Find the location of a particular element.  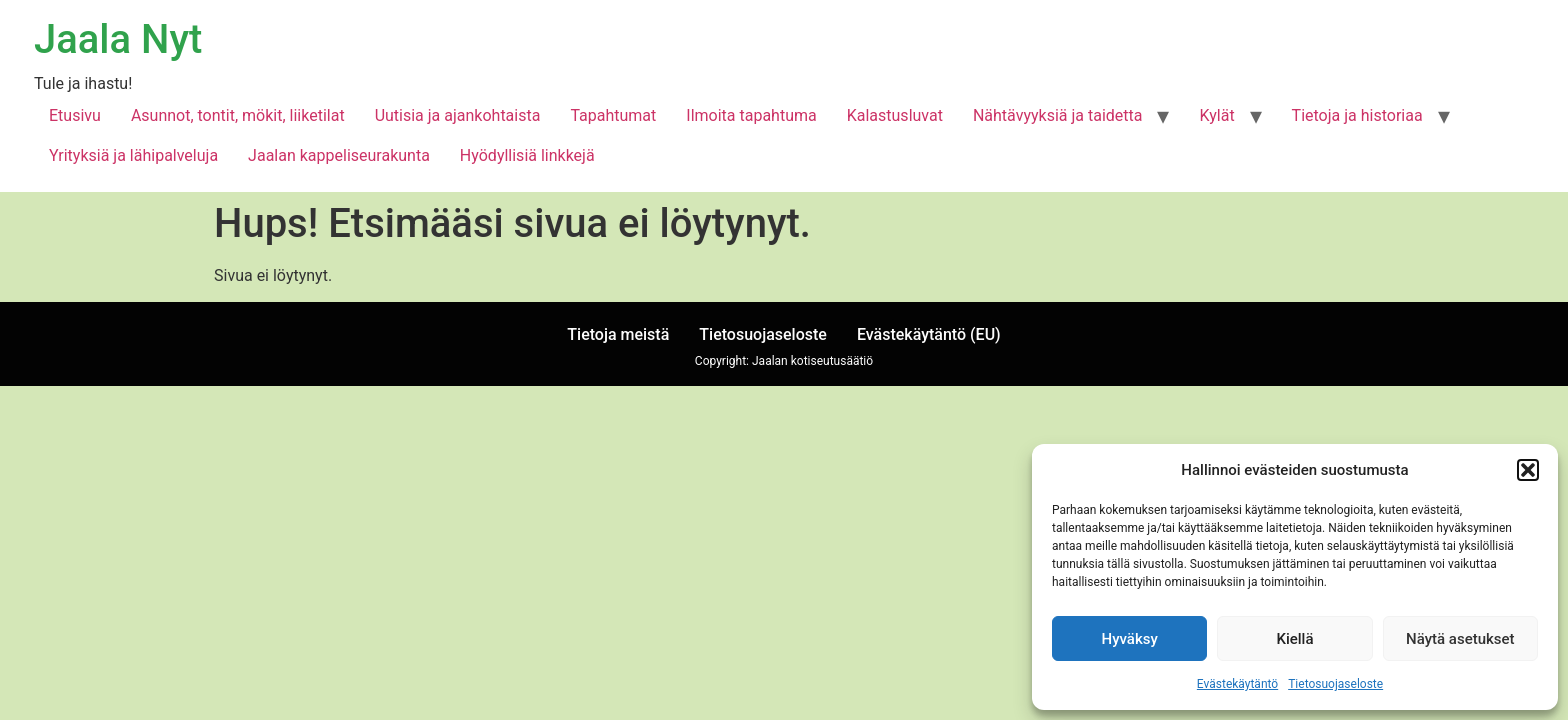

Hyödyllisiä linkkejä is located at coordinates (527, 155).